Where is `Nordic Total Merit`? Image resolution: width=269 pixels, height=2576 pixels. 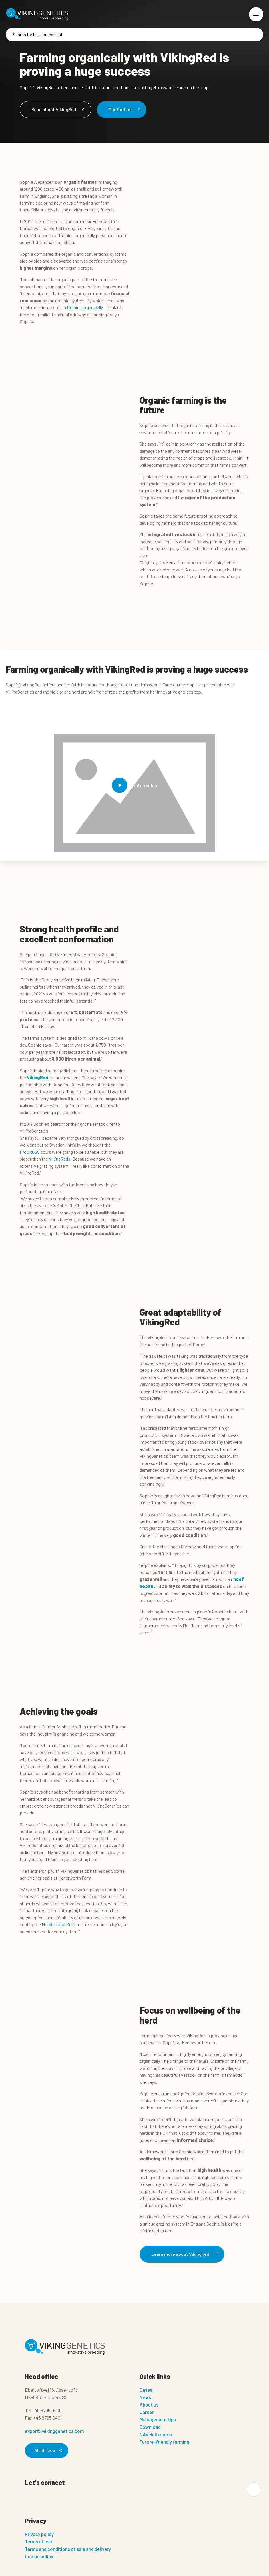 Nordic Total Merit is located at coordinates (59, 1924).